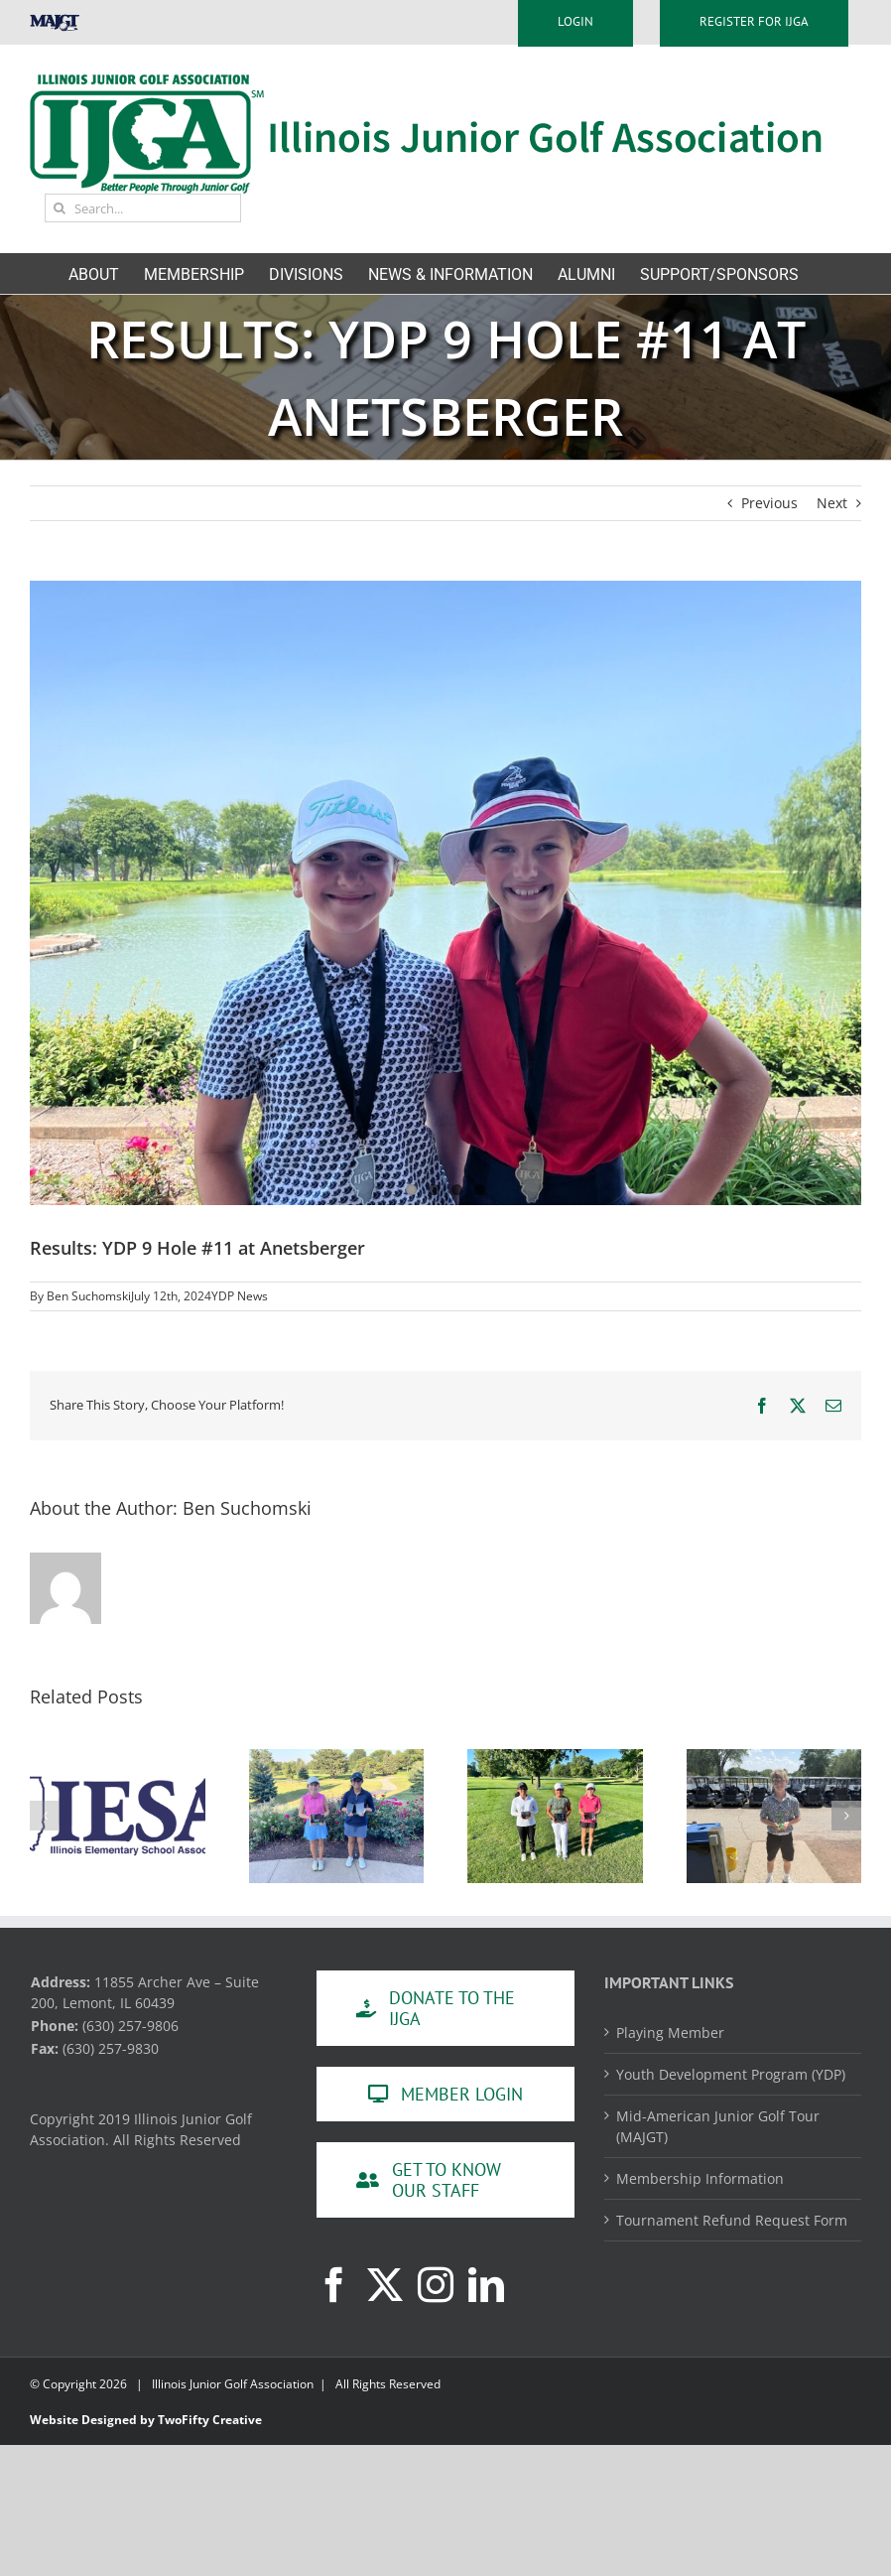 The image size is (891, 2576). What do you see at coordinates (730, 2074) in the screenshot?
I see `Youth Development Program (YDP)` at bounding box center [730, 2074].